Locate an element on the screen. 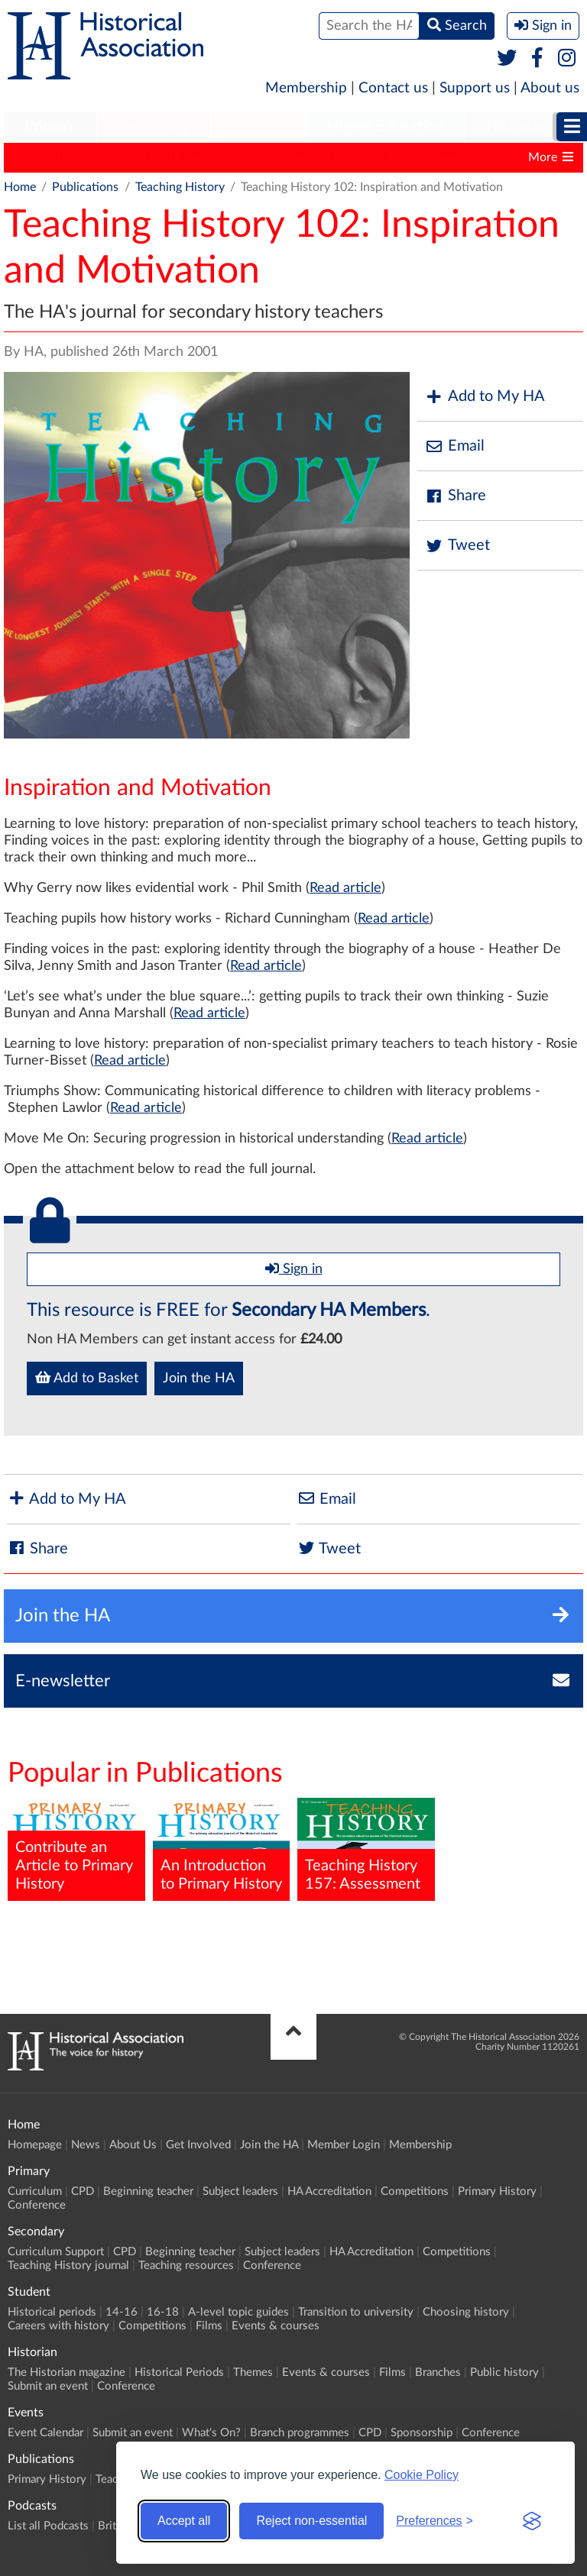  Classic Pamphlets is located at coordinates (438, 157).